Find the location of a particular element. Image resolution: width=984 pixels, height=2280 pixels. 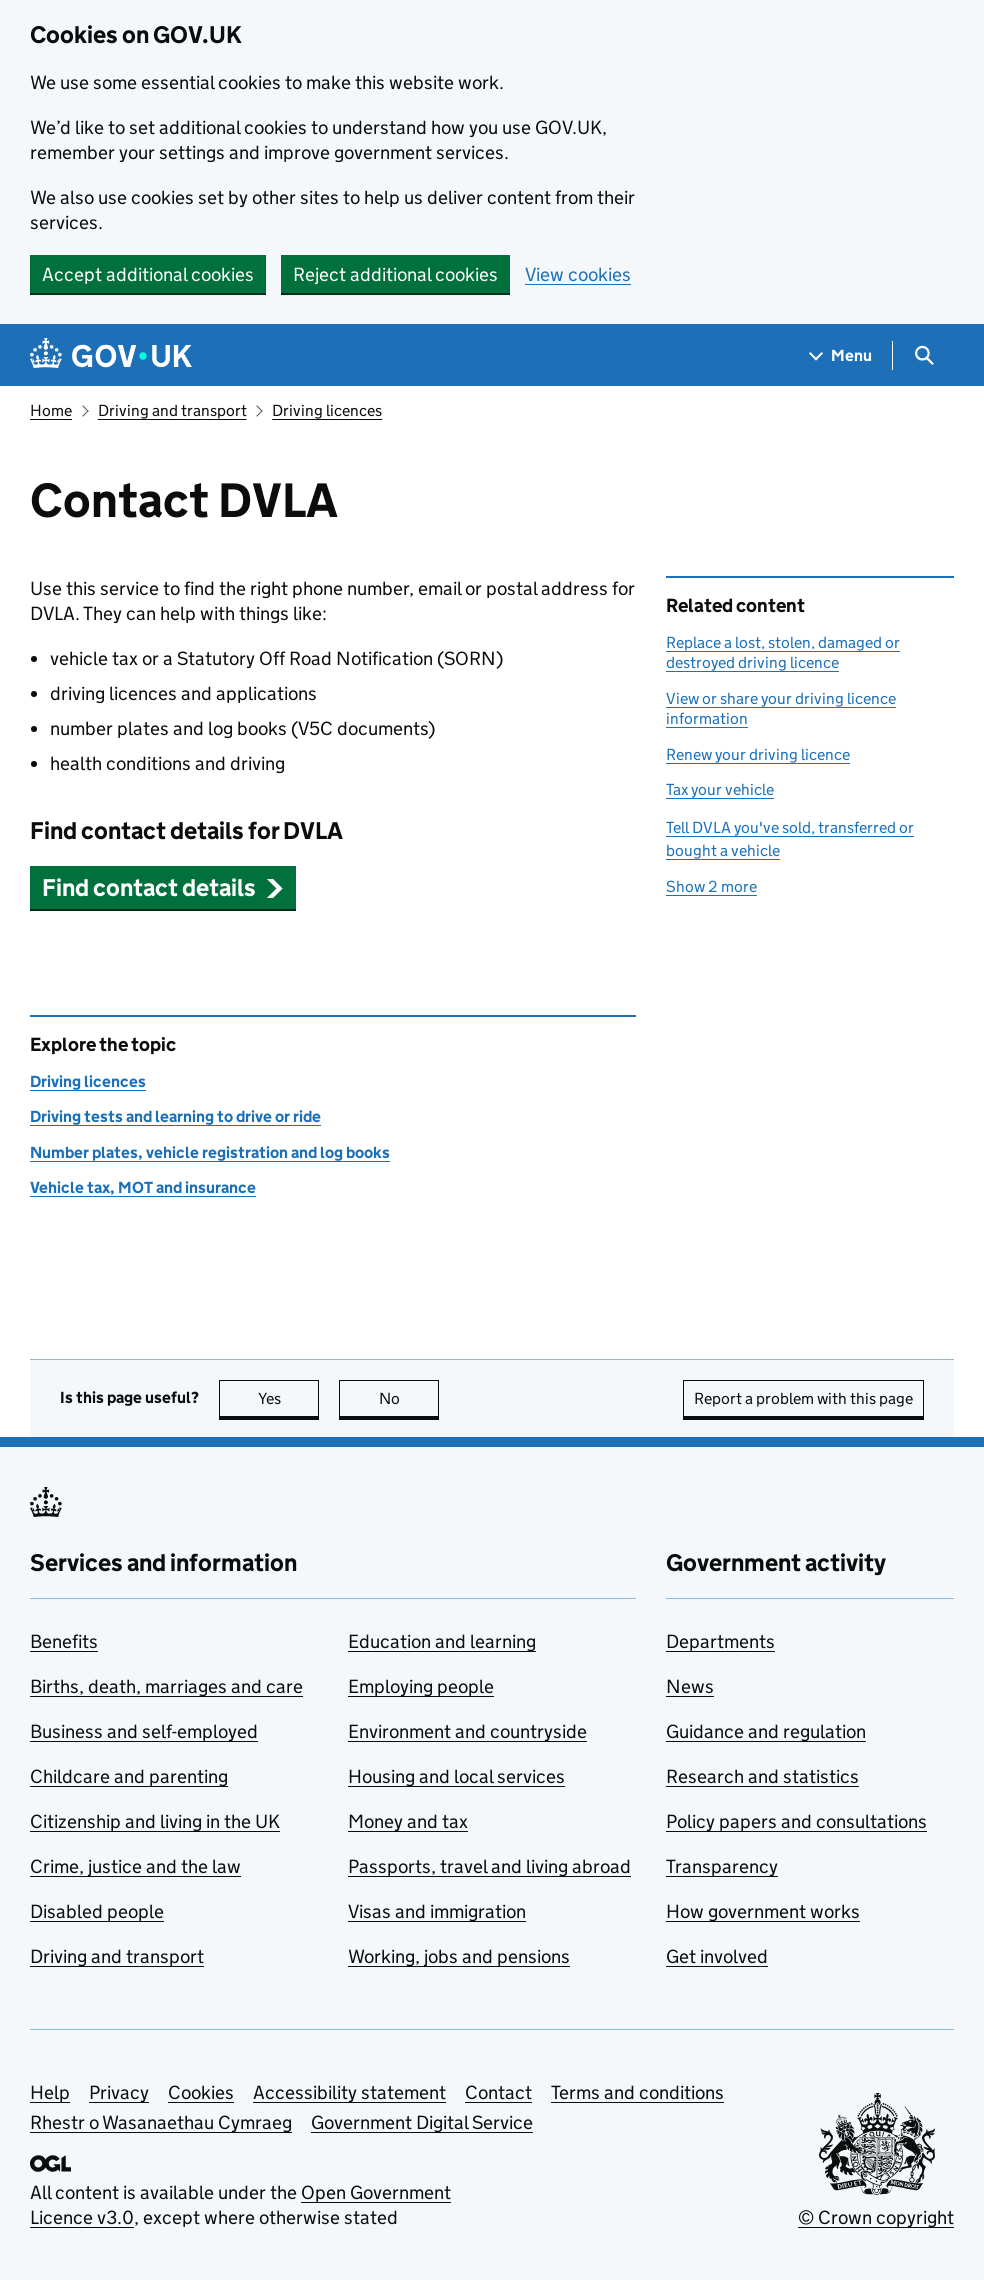

Replace a lost, stolen, damaged or destroyed driving licence is located at coordinates (783, 652).